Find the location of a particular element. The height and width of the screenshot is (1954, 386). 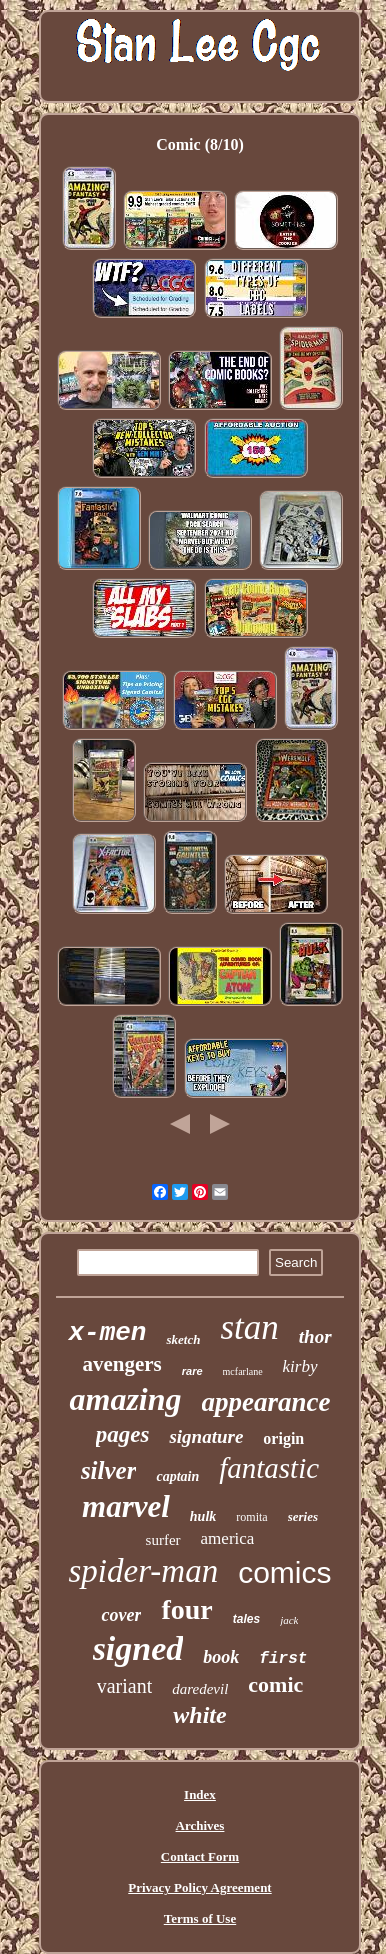

thor is located at coordinates (315, 1336).